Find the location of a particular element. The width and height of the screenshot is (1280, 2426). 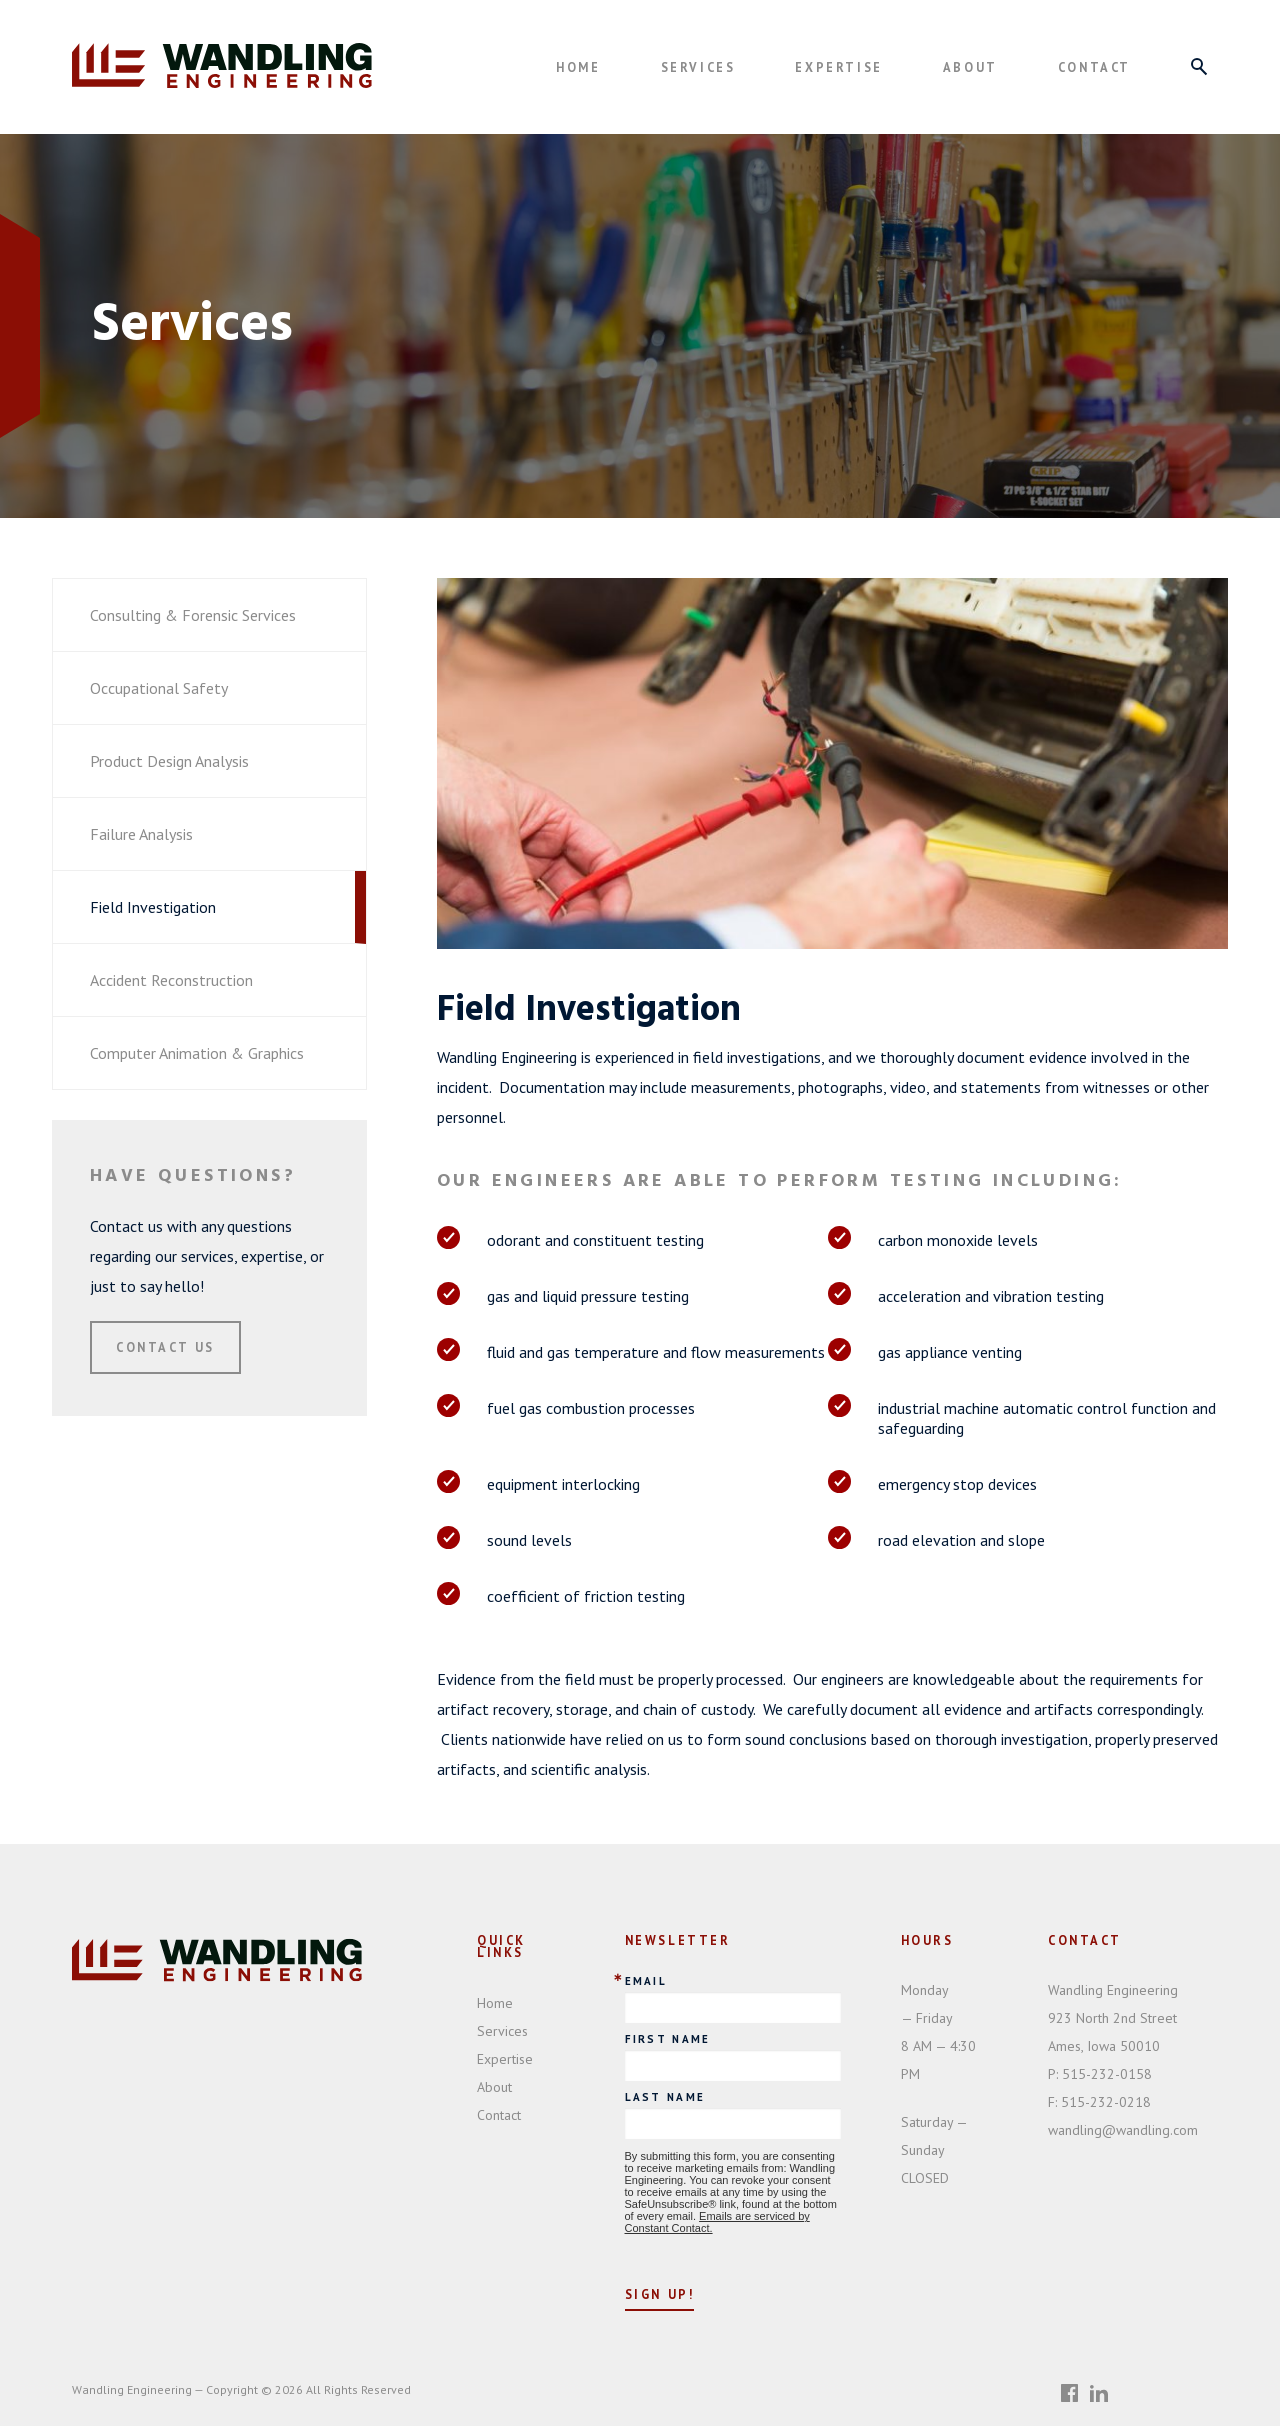

Accident Reconstruction is located at coordinates (171, 980).